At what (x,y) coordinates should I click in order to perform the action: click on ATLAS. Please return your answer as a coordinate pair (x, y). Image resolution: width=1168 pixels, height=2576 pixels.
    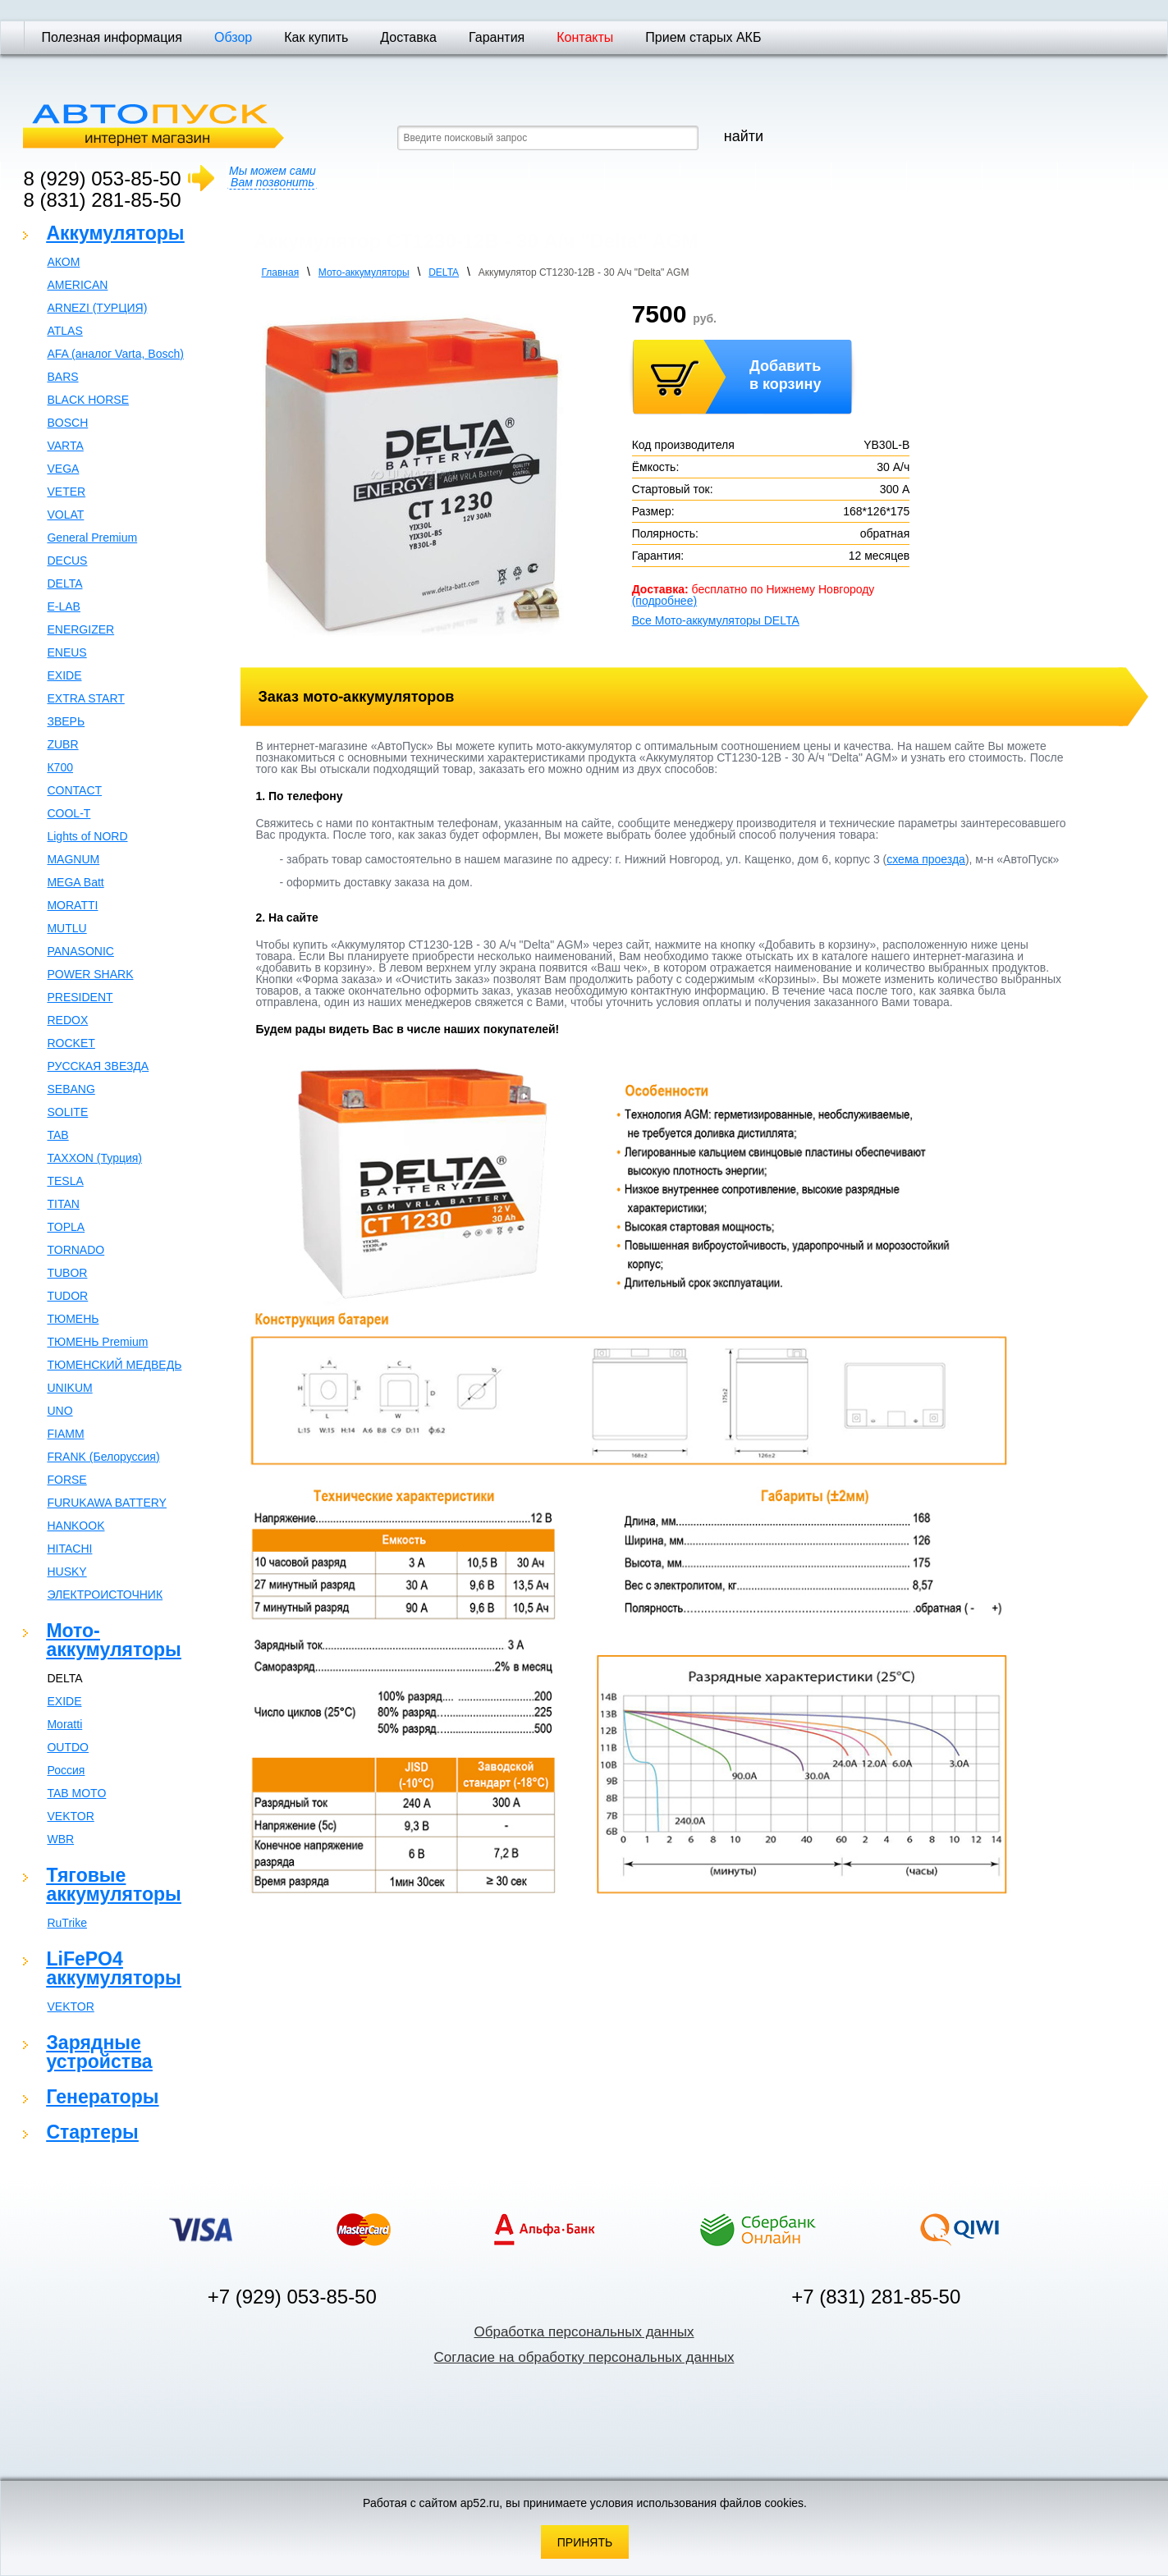
    Looking at the image, I should click on (64, 330).